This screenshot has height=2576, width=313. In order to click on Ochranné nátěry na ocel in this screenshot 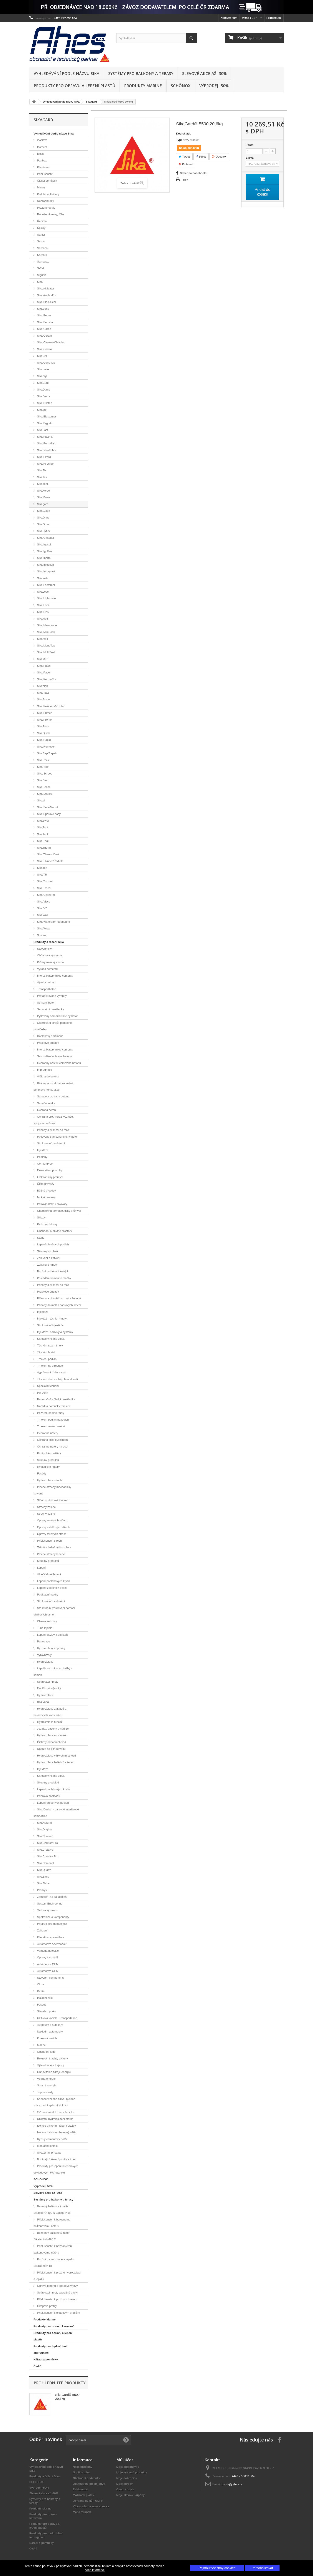, I will do `click(52, 1446)`.